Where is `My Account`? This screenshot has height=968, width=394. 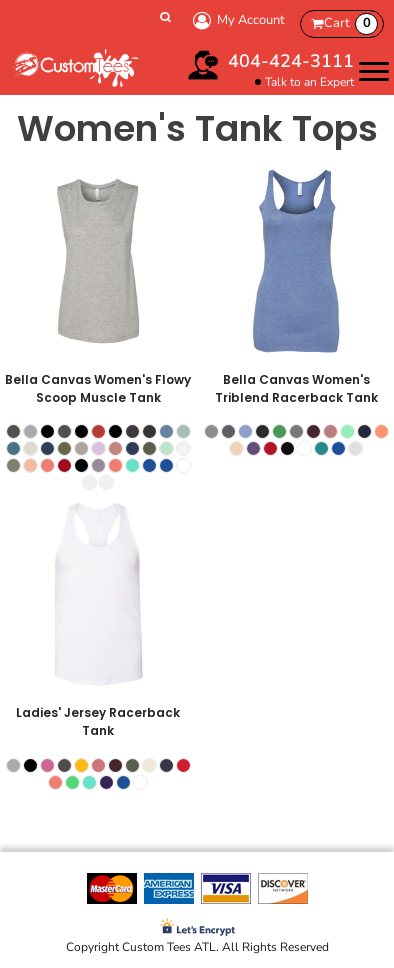 My Account is located at coordinates (236, 20).